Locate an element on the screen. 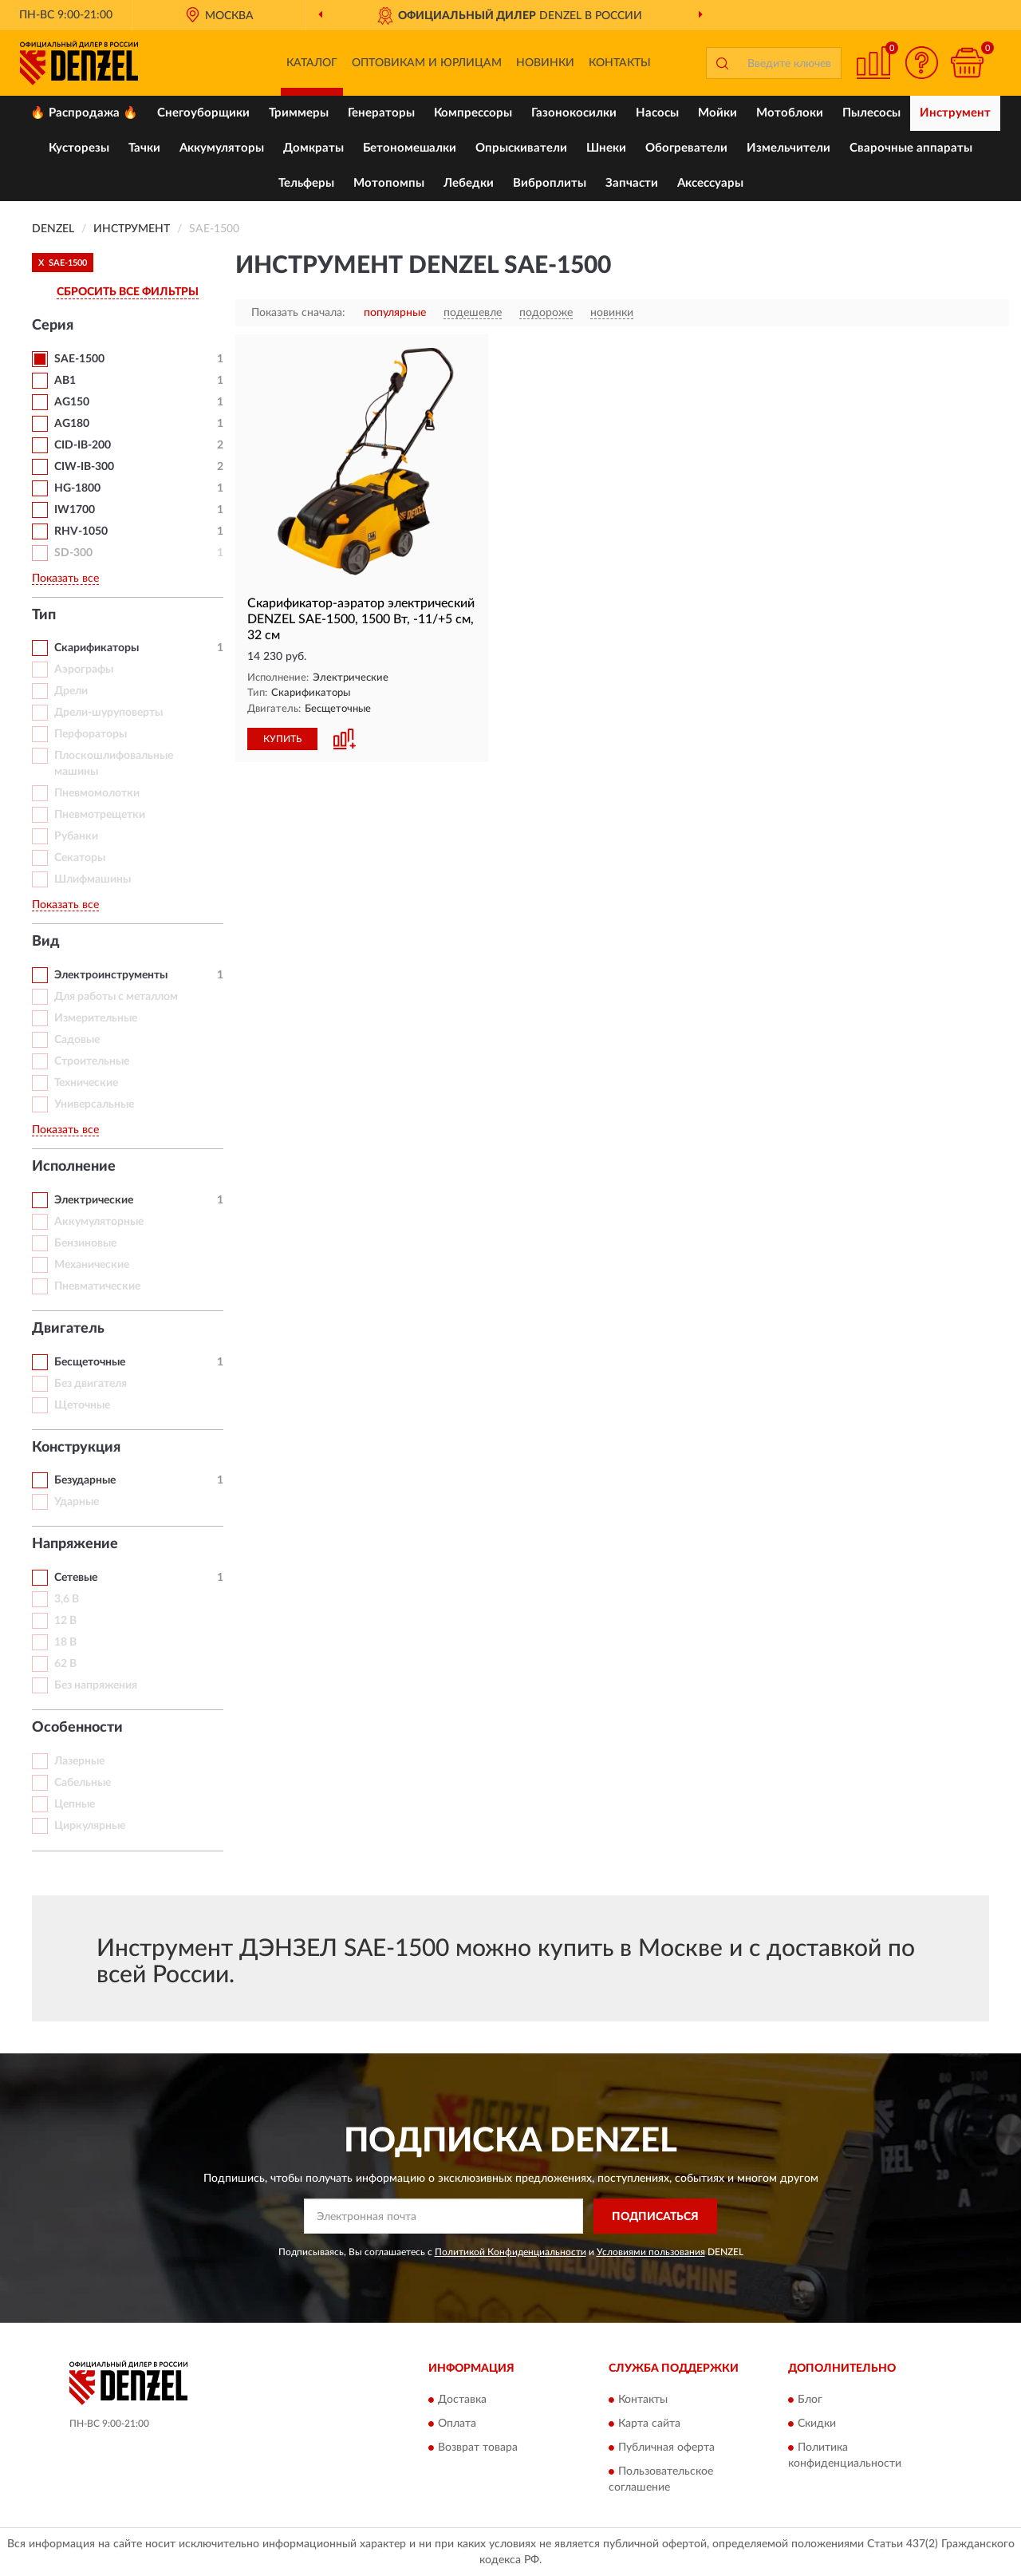  Дрели is located at coordinates (71, 691).